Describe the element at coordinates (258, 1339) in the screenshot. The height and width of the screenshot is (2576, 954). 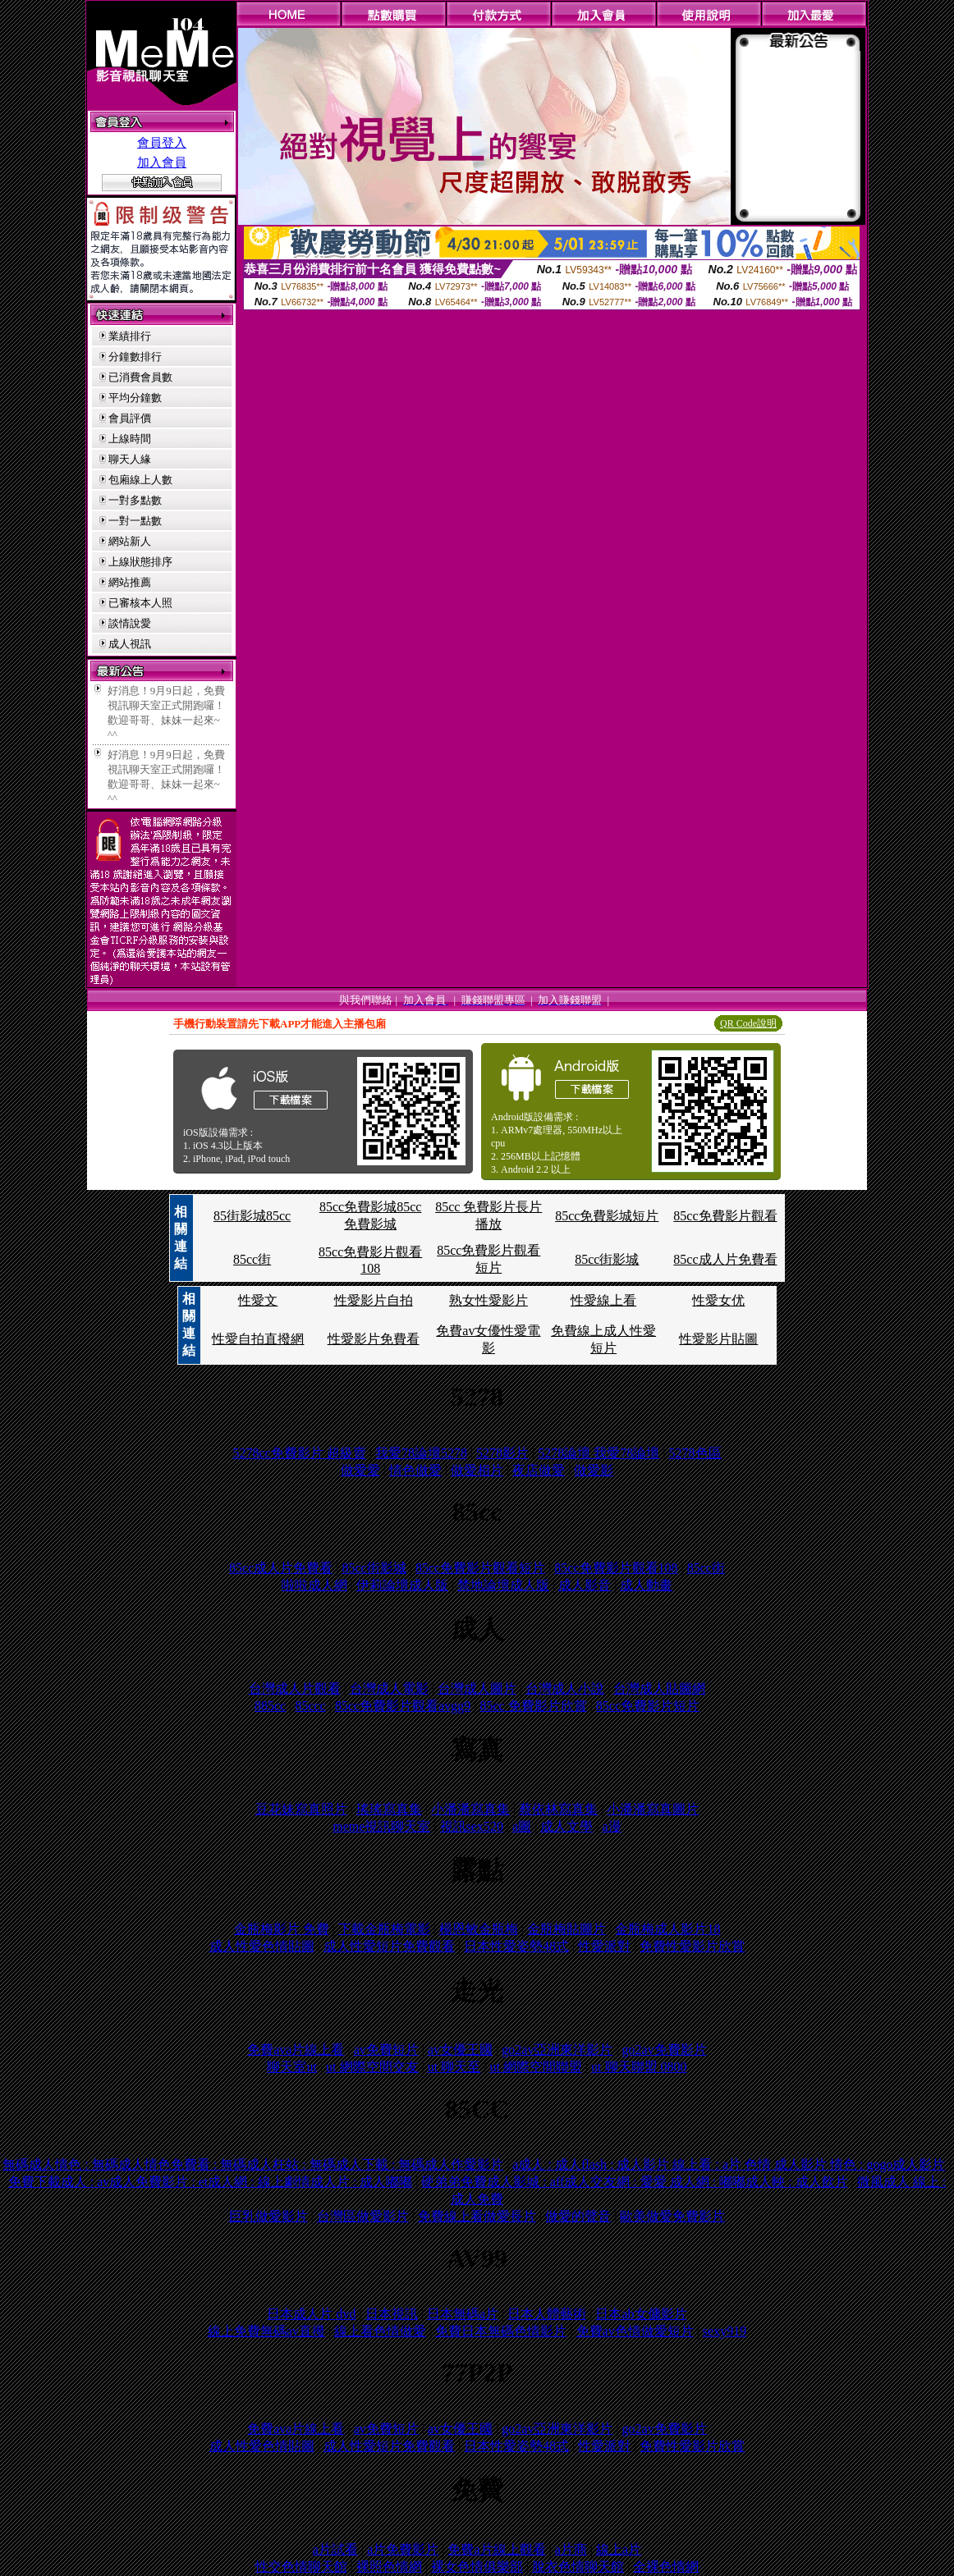
I see `性愛自拍直撥網` at that location.